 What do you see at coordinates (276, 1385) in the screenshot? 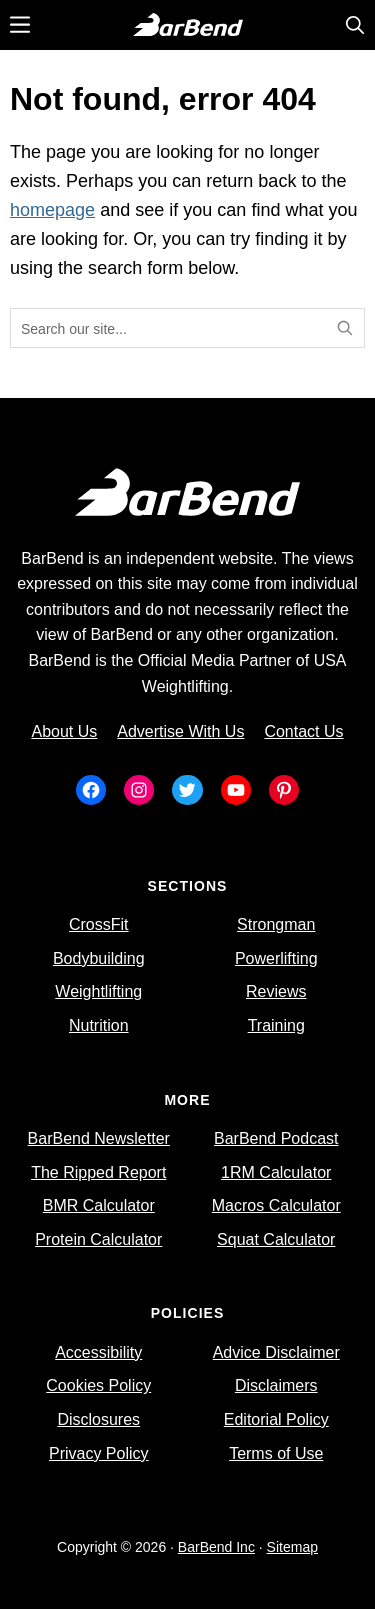
I see `Disclaimers` at bounding box center [276, 1385].